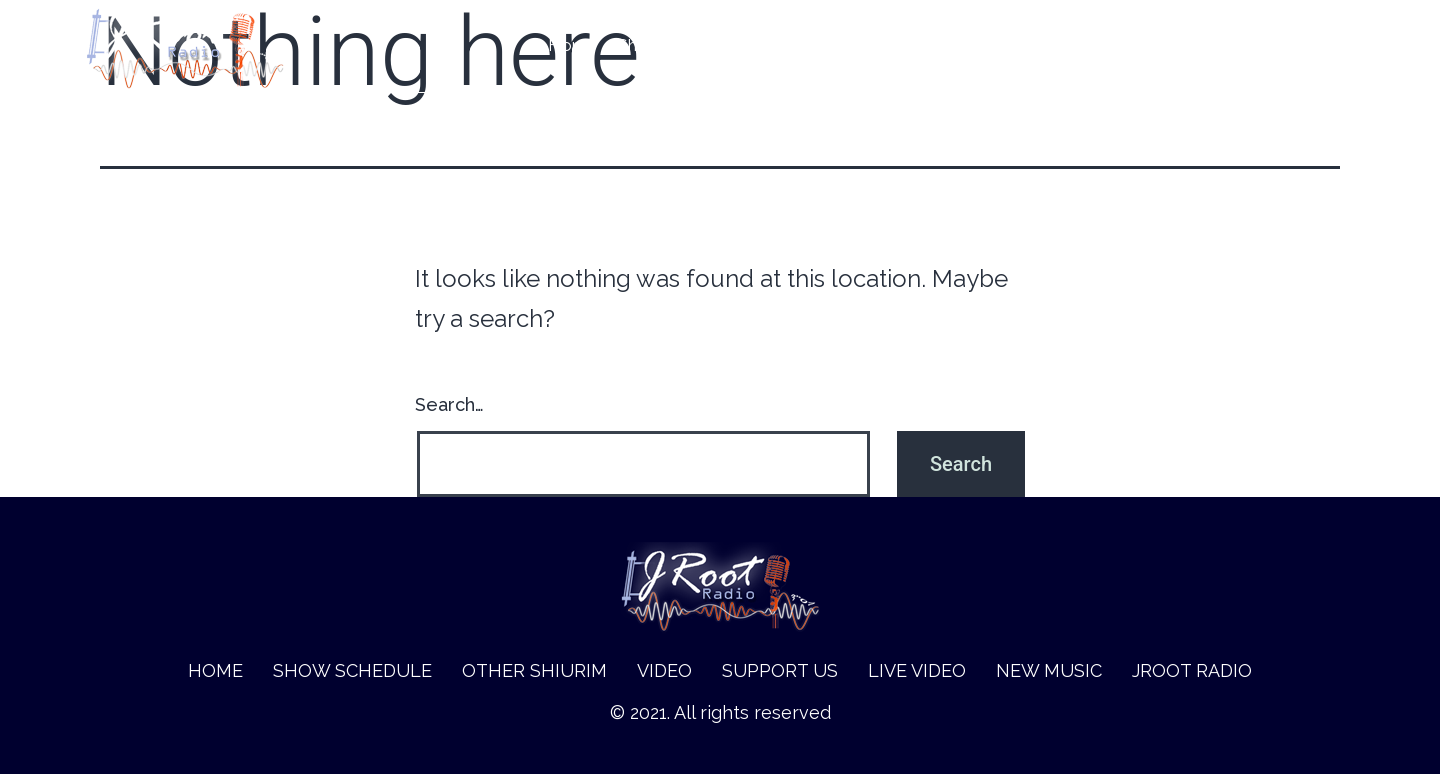  I want to click on Jroot Radio, so click(1309, 45).